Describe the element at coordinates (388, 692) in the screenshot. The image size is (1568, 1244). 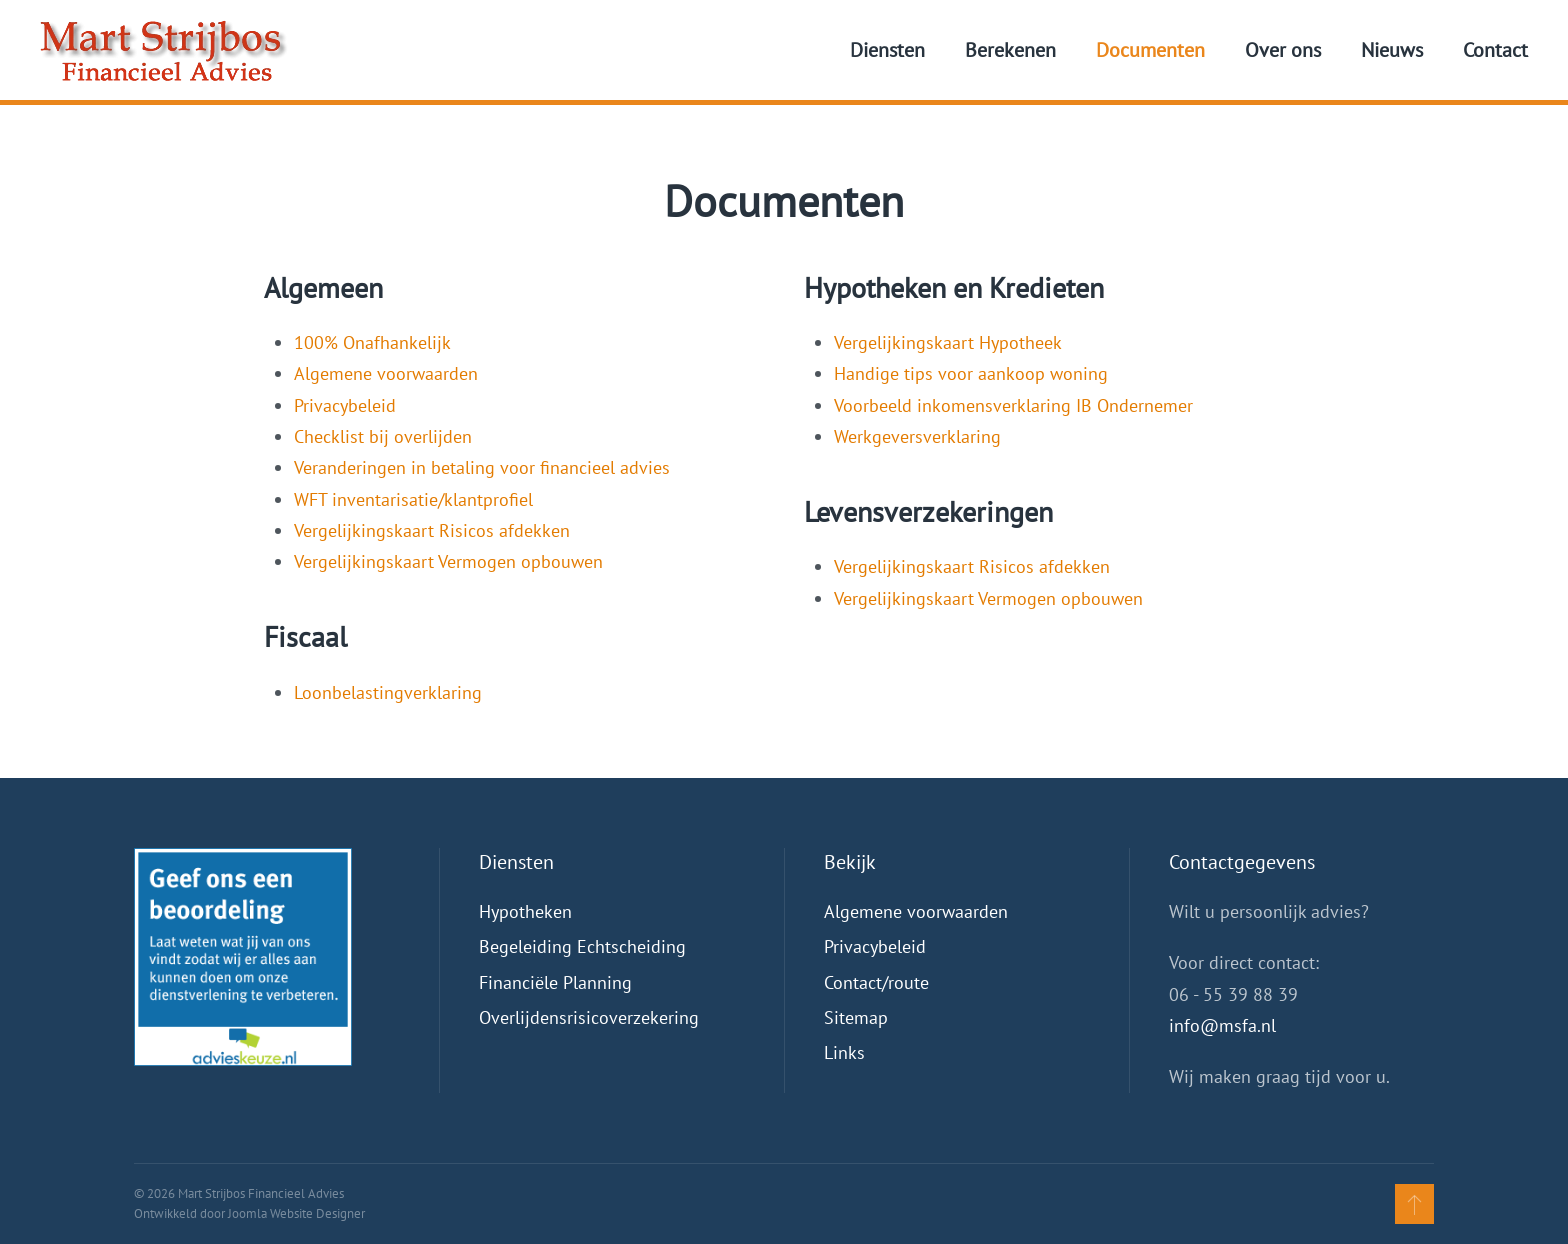
I see `Loonbelastingverklaring` at that location.